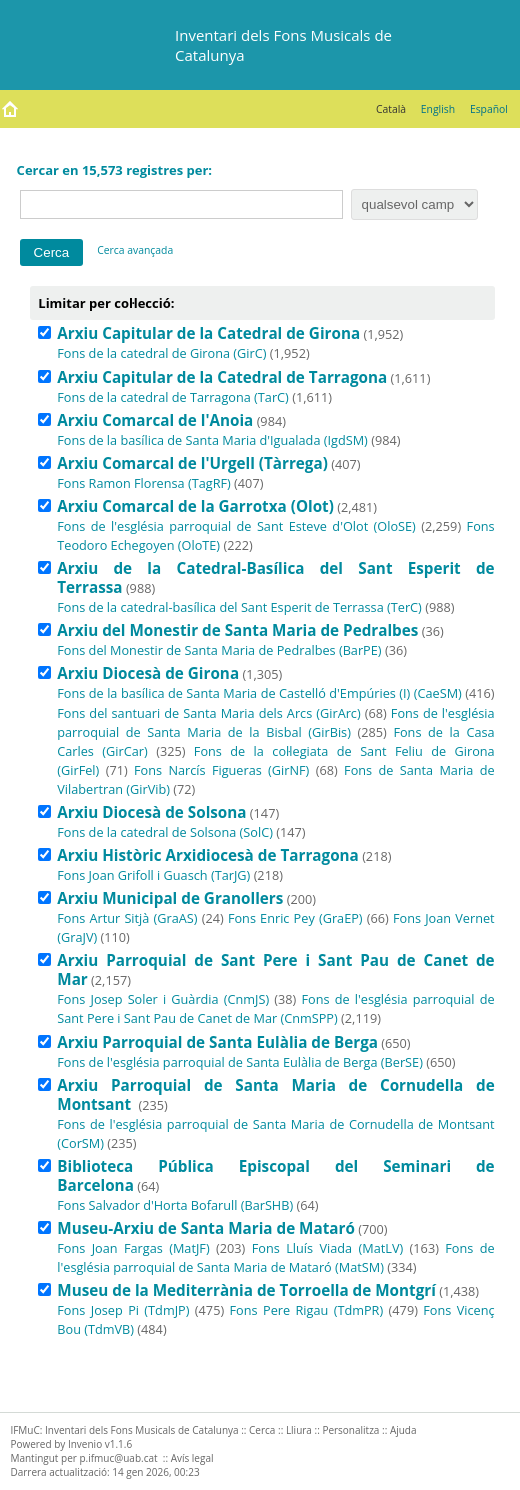 The height and width of the screenshot is (1490, 520). Describe the element at coordinates (327, 1248) in the screenshot. I see `Fons Lluís Viada (MatLV)` at that location.